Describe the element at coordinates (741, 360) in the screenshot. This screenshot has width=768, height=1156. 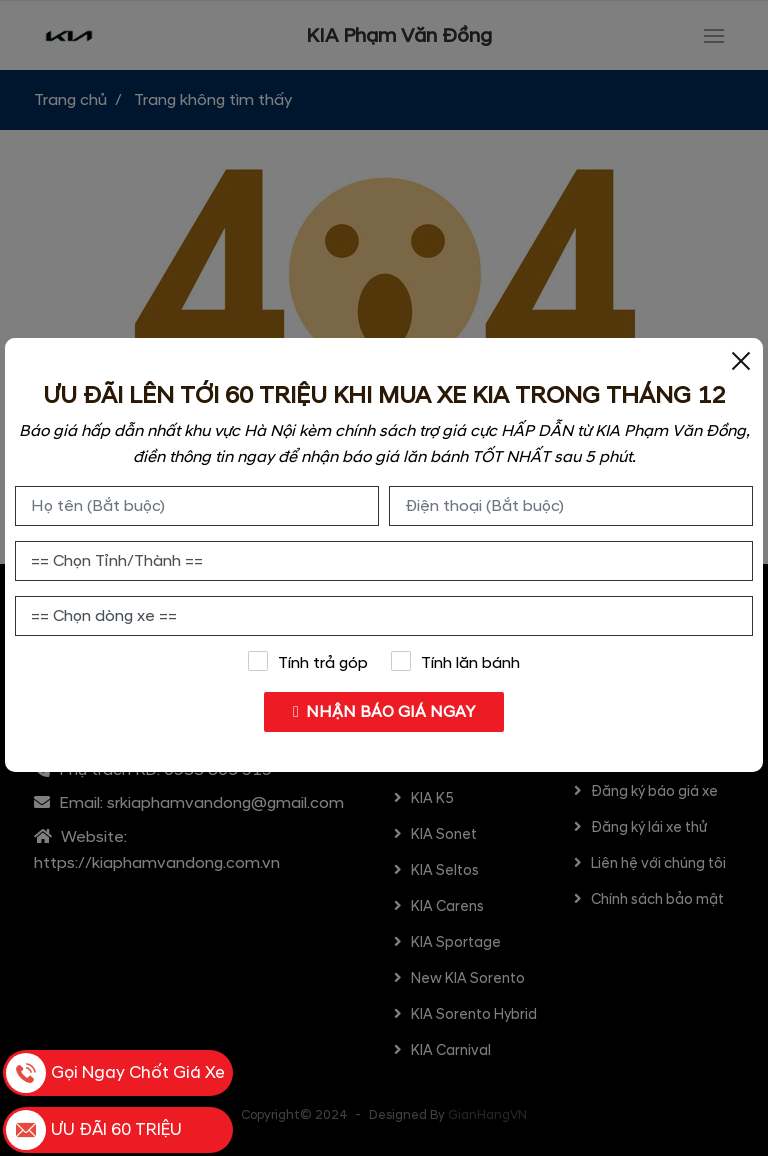
I see `[Close]` at that location.